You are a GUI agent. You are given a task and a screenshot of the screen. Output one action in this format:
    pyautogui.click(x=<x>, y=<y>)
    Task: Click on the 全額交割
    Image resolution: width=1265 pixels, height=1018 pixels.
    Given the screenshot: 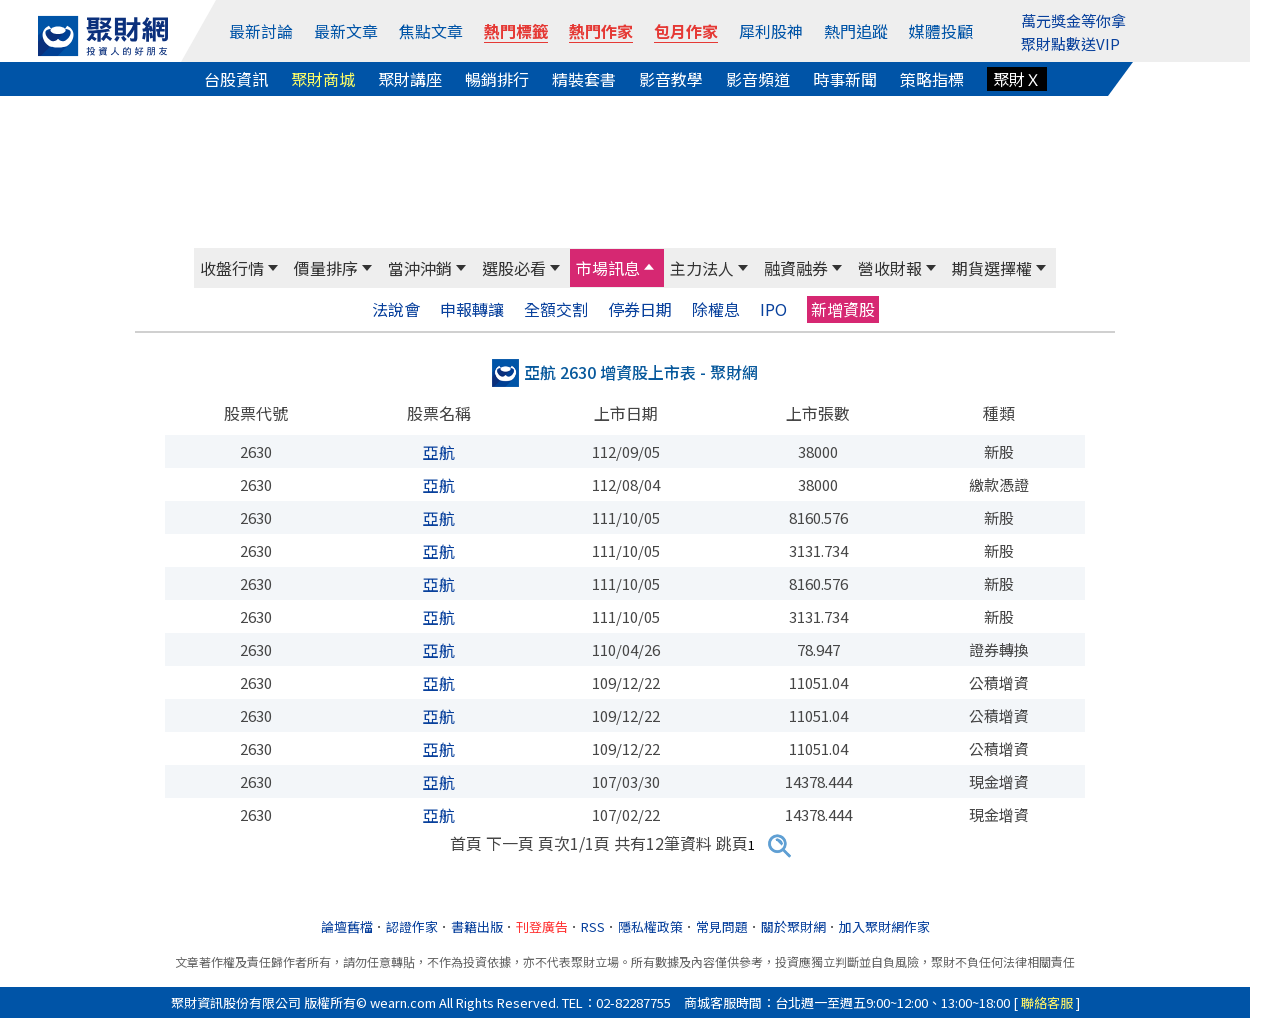 What is the action you would take?
    pyautogui.click(x=556, y=309)
    